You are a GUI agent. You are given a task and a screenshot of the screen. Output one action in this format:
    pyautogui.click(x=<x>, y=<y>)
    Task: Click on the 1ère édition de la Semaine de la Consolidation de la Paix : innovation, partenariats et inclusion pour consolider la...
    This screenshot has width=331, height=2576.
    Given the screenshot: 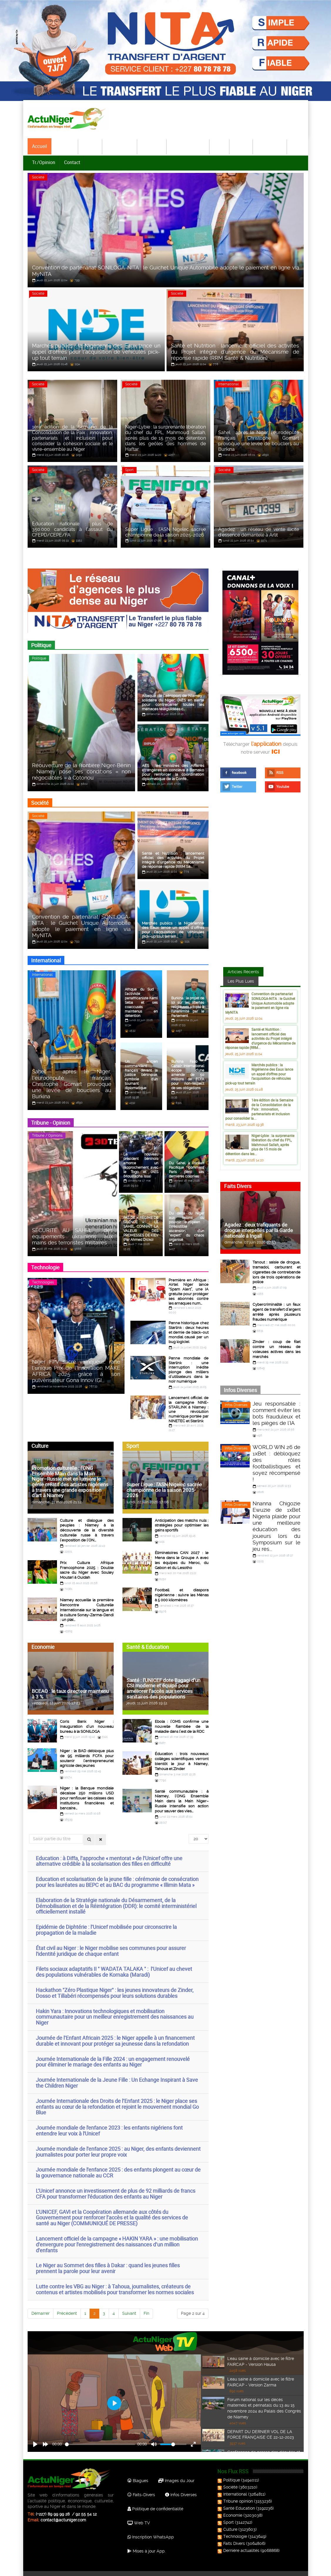 What is the action you would take?
    pyautogui.click(x=259, y=1110)
    